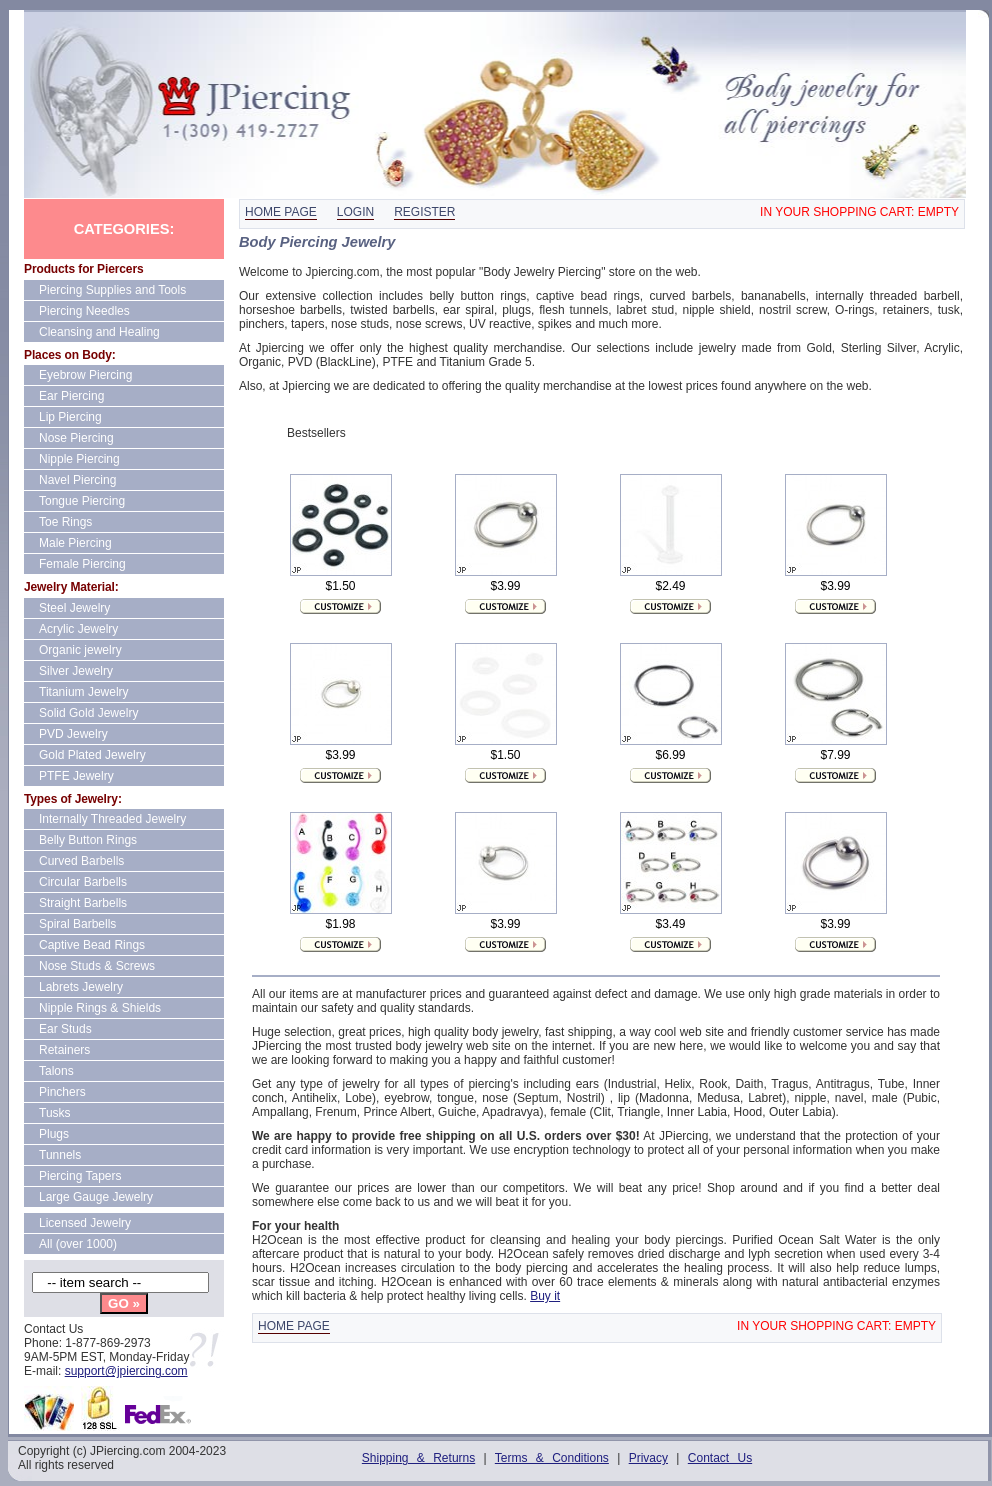  Describe the element at coordinates (81, 987) in the screenshot. I see `Labrets Jewelry` at that location.